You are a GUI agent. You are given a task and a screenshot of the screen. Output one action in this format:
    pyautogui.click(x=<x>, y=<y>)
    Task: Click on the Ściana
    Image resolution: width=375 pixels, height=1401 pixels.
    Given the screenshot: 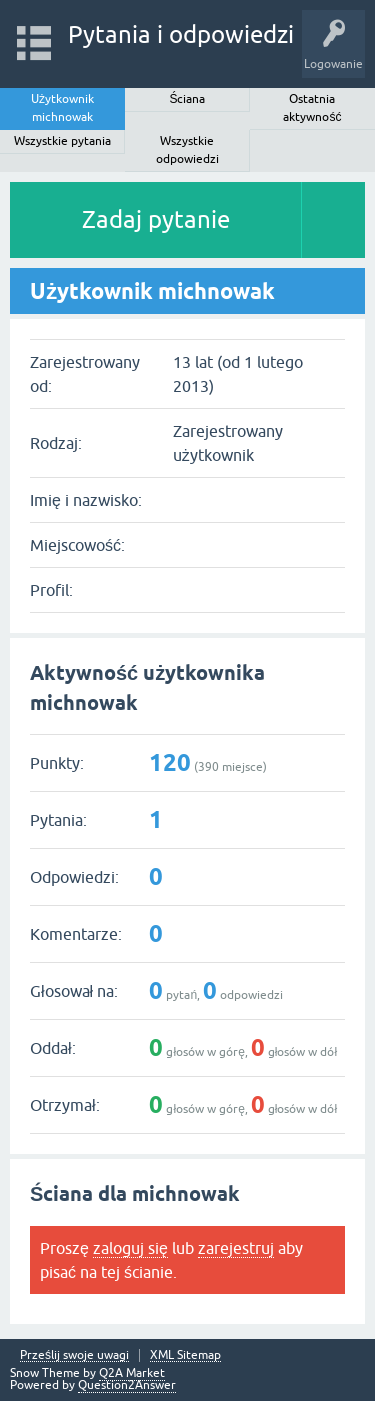 What is the action you would take?
    pyautogui.click(x=187, y=99)
    